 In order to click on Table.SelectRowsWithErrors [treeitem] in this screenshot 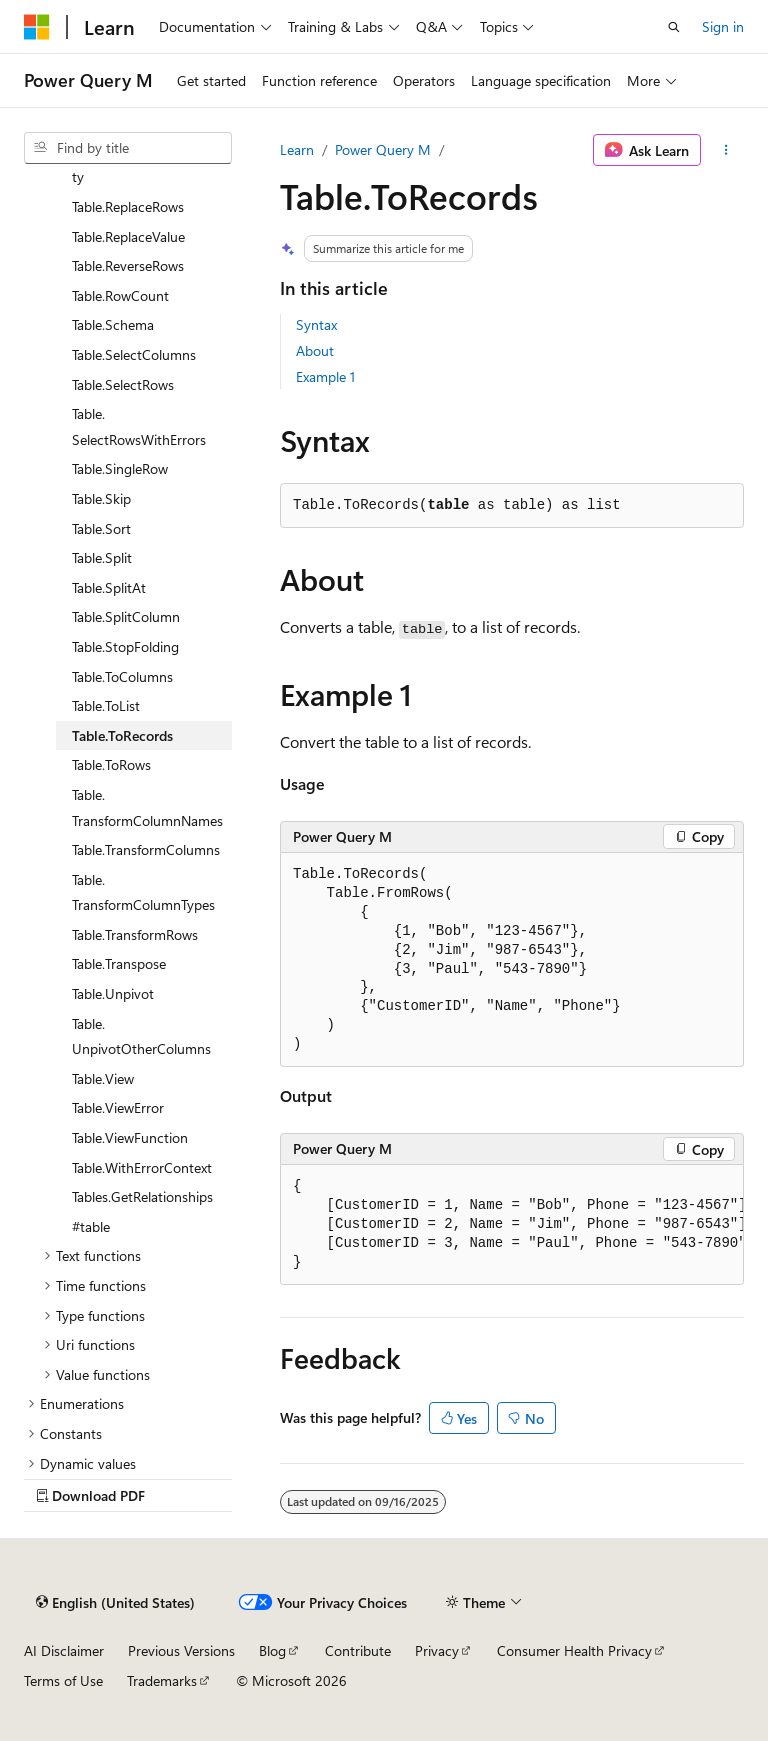, I will do `click(139, 426)`.